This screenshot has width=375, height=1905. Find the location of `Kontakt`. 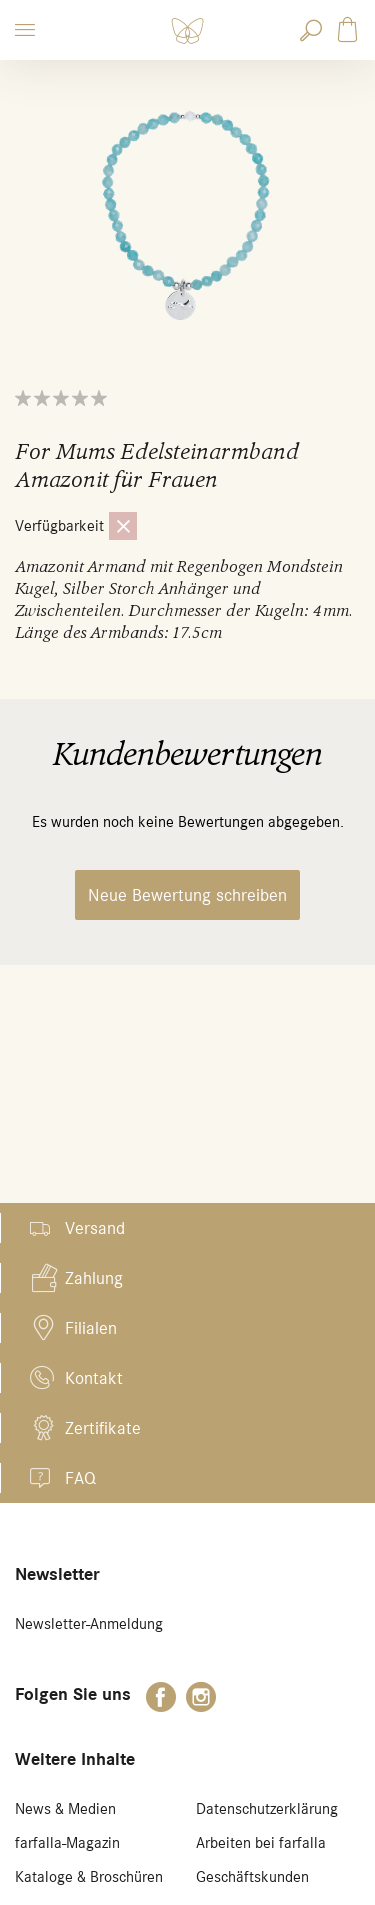

Kontakt is located at coordinates (94, 1378).